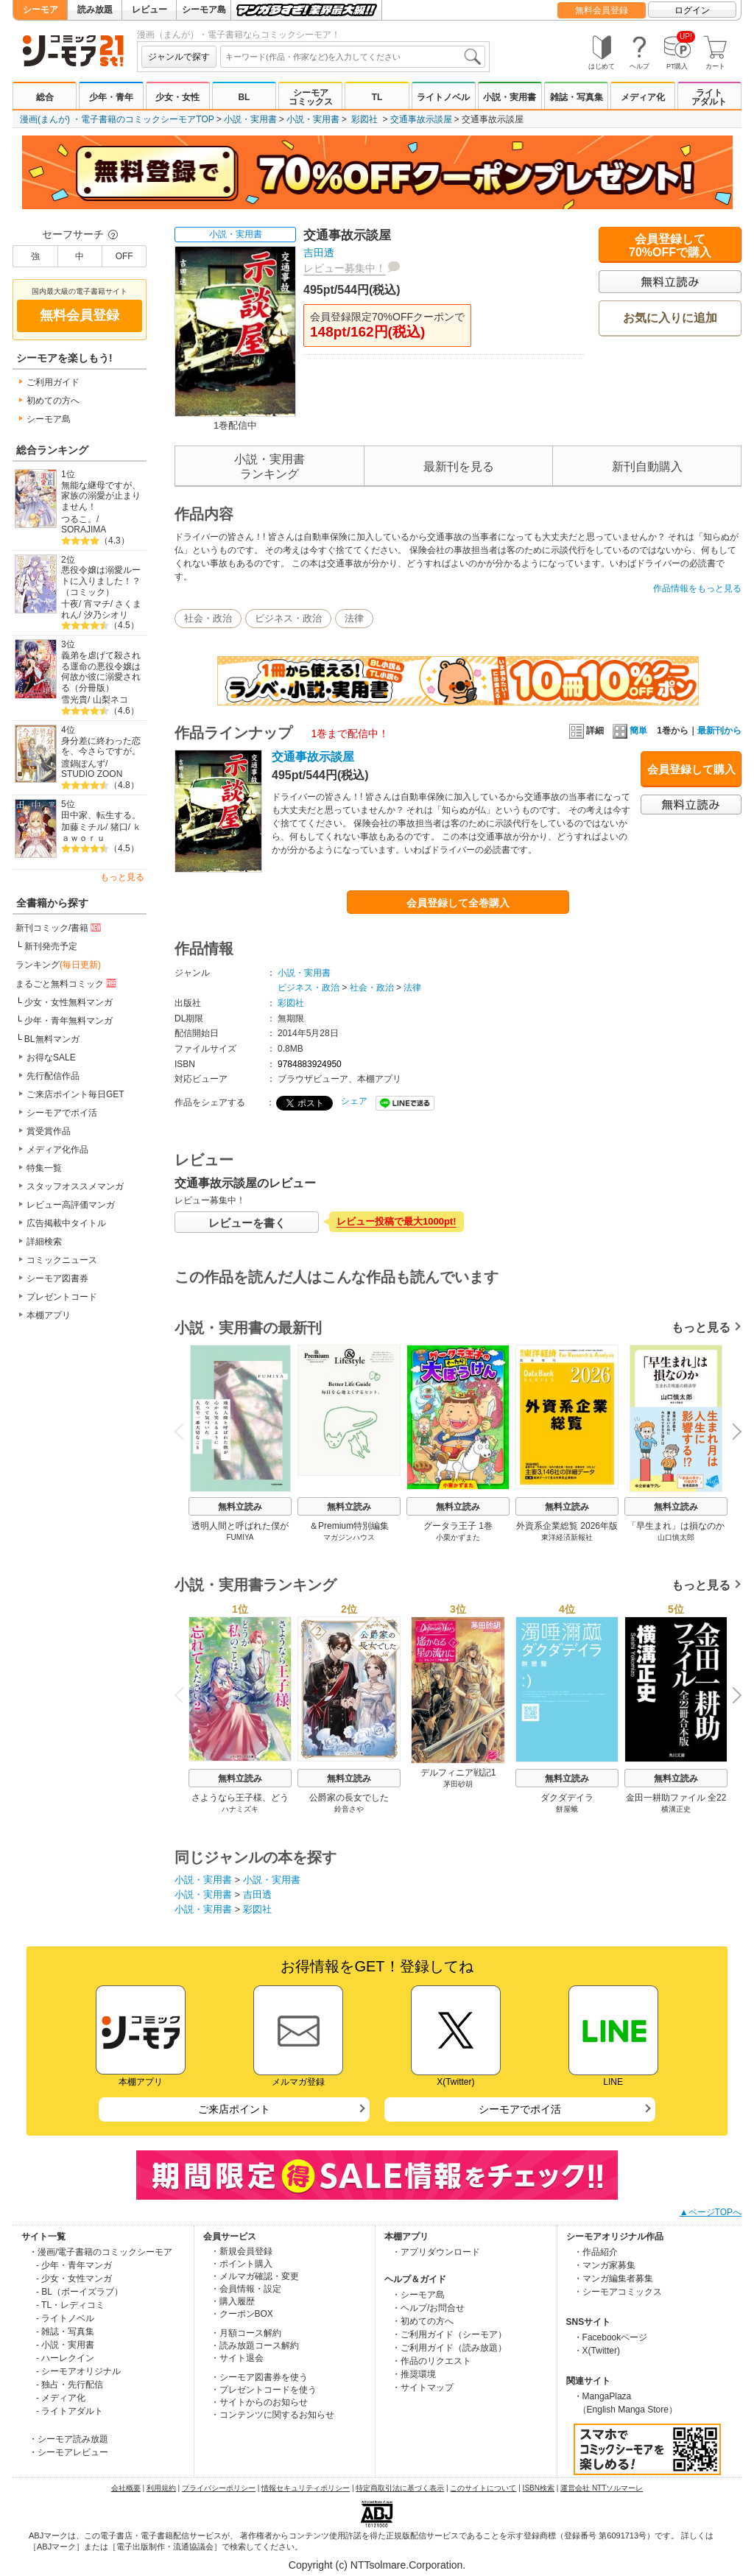 The image size is (754, 2576). I want to click on 初めての方へ, so click(53, 400).